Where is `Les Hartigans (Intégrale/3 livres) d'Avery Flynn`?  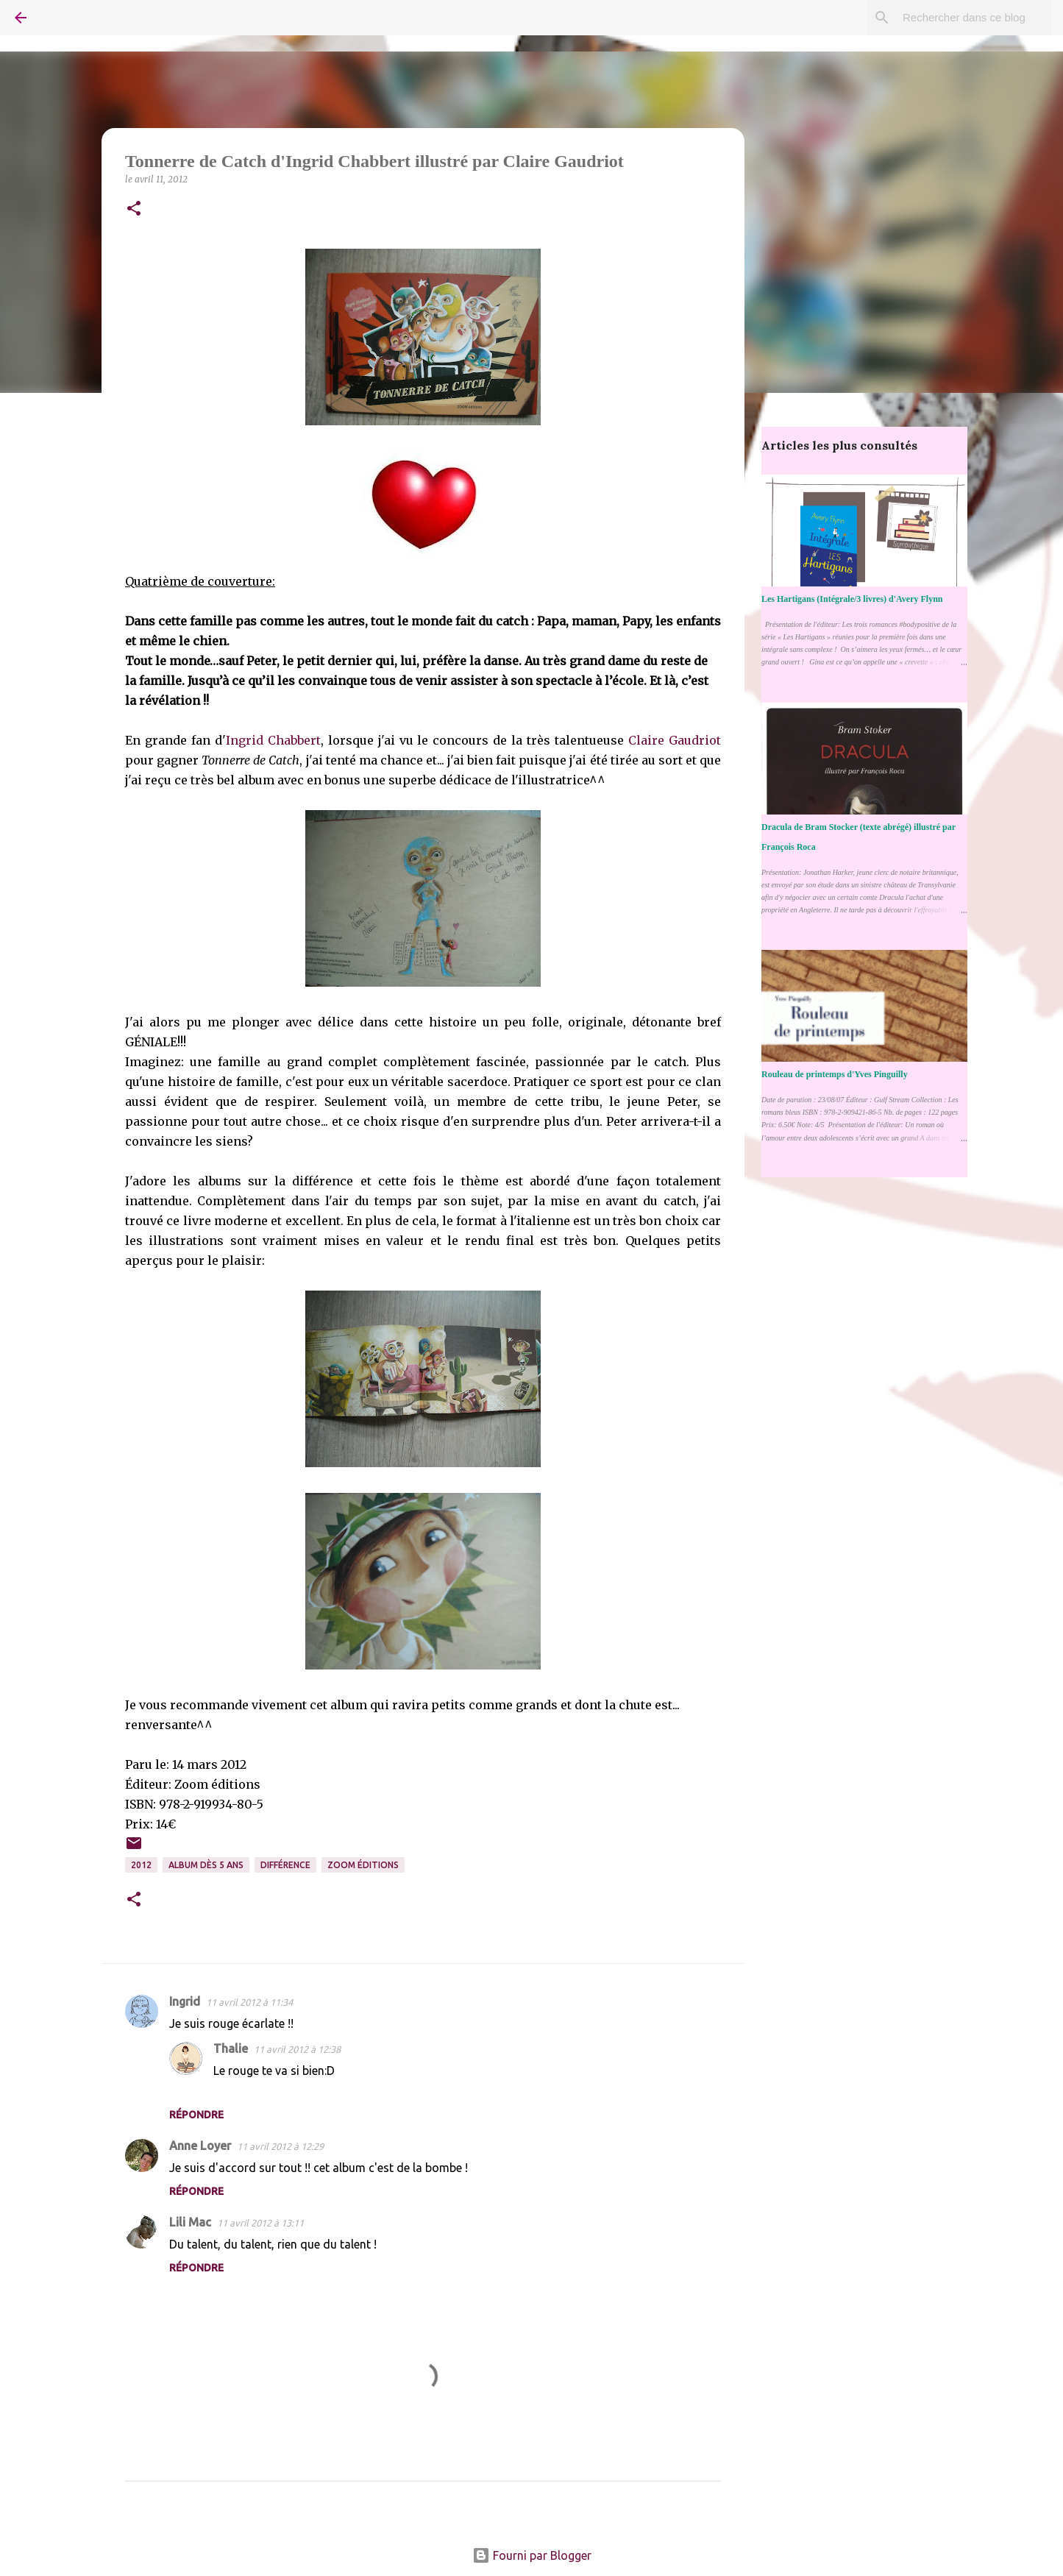
Les Hartigans (Intégrale/3 livres) d'Avery Flynn is located at coordinates (852, 599).